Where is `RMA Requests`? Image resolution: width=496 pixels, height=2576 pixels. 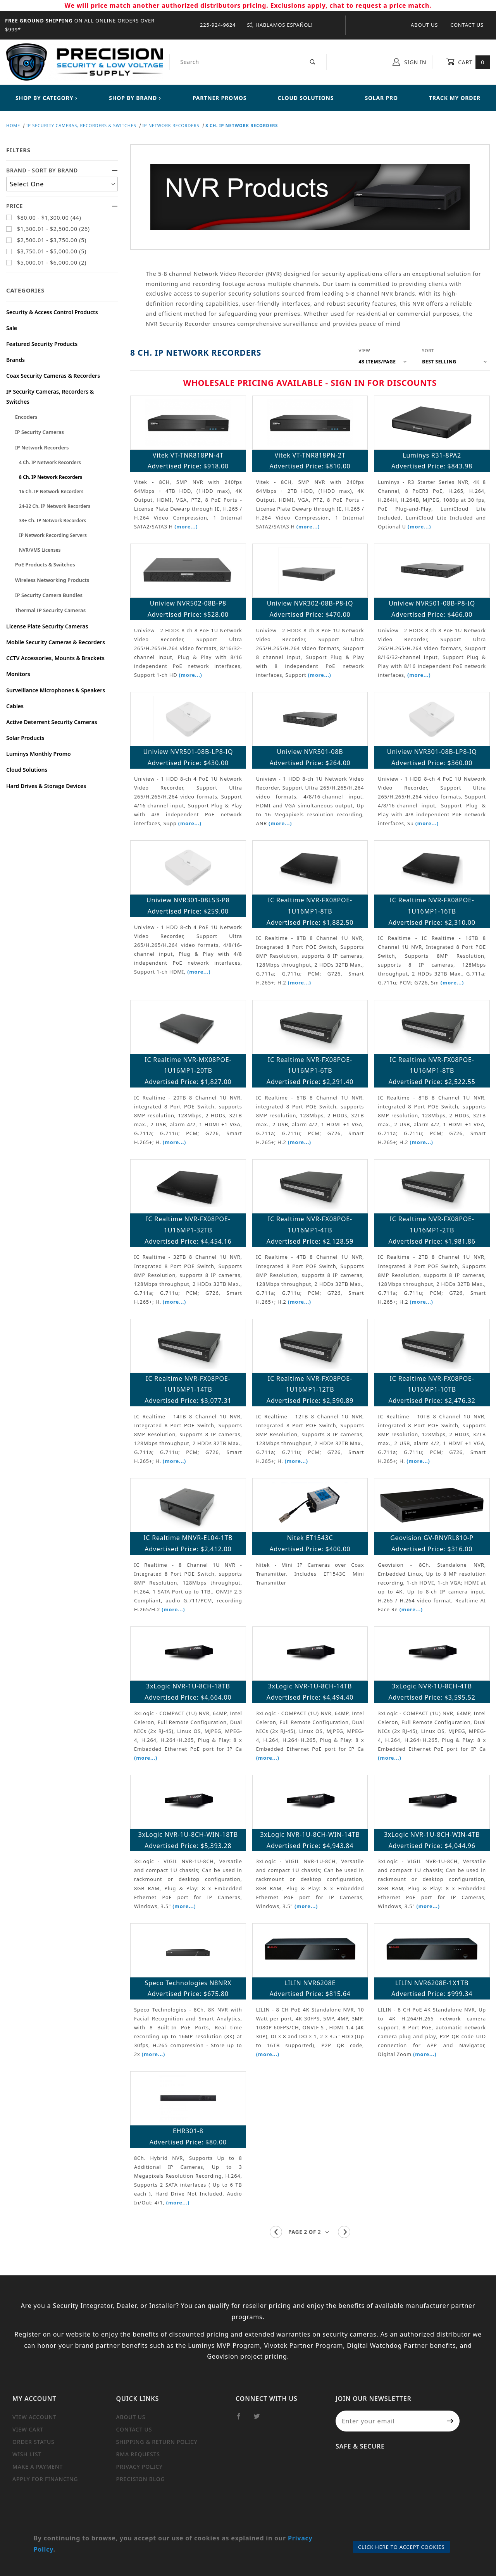 RMA Requests is located at coordinates (138, 2454).